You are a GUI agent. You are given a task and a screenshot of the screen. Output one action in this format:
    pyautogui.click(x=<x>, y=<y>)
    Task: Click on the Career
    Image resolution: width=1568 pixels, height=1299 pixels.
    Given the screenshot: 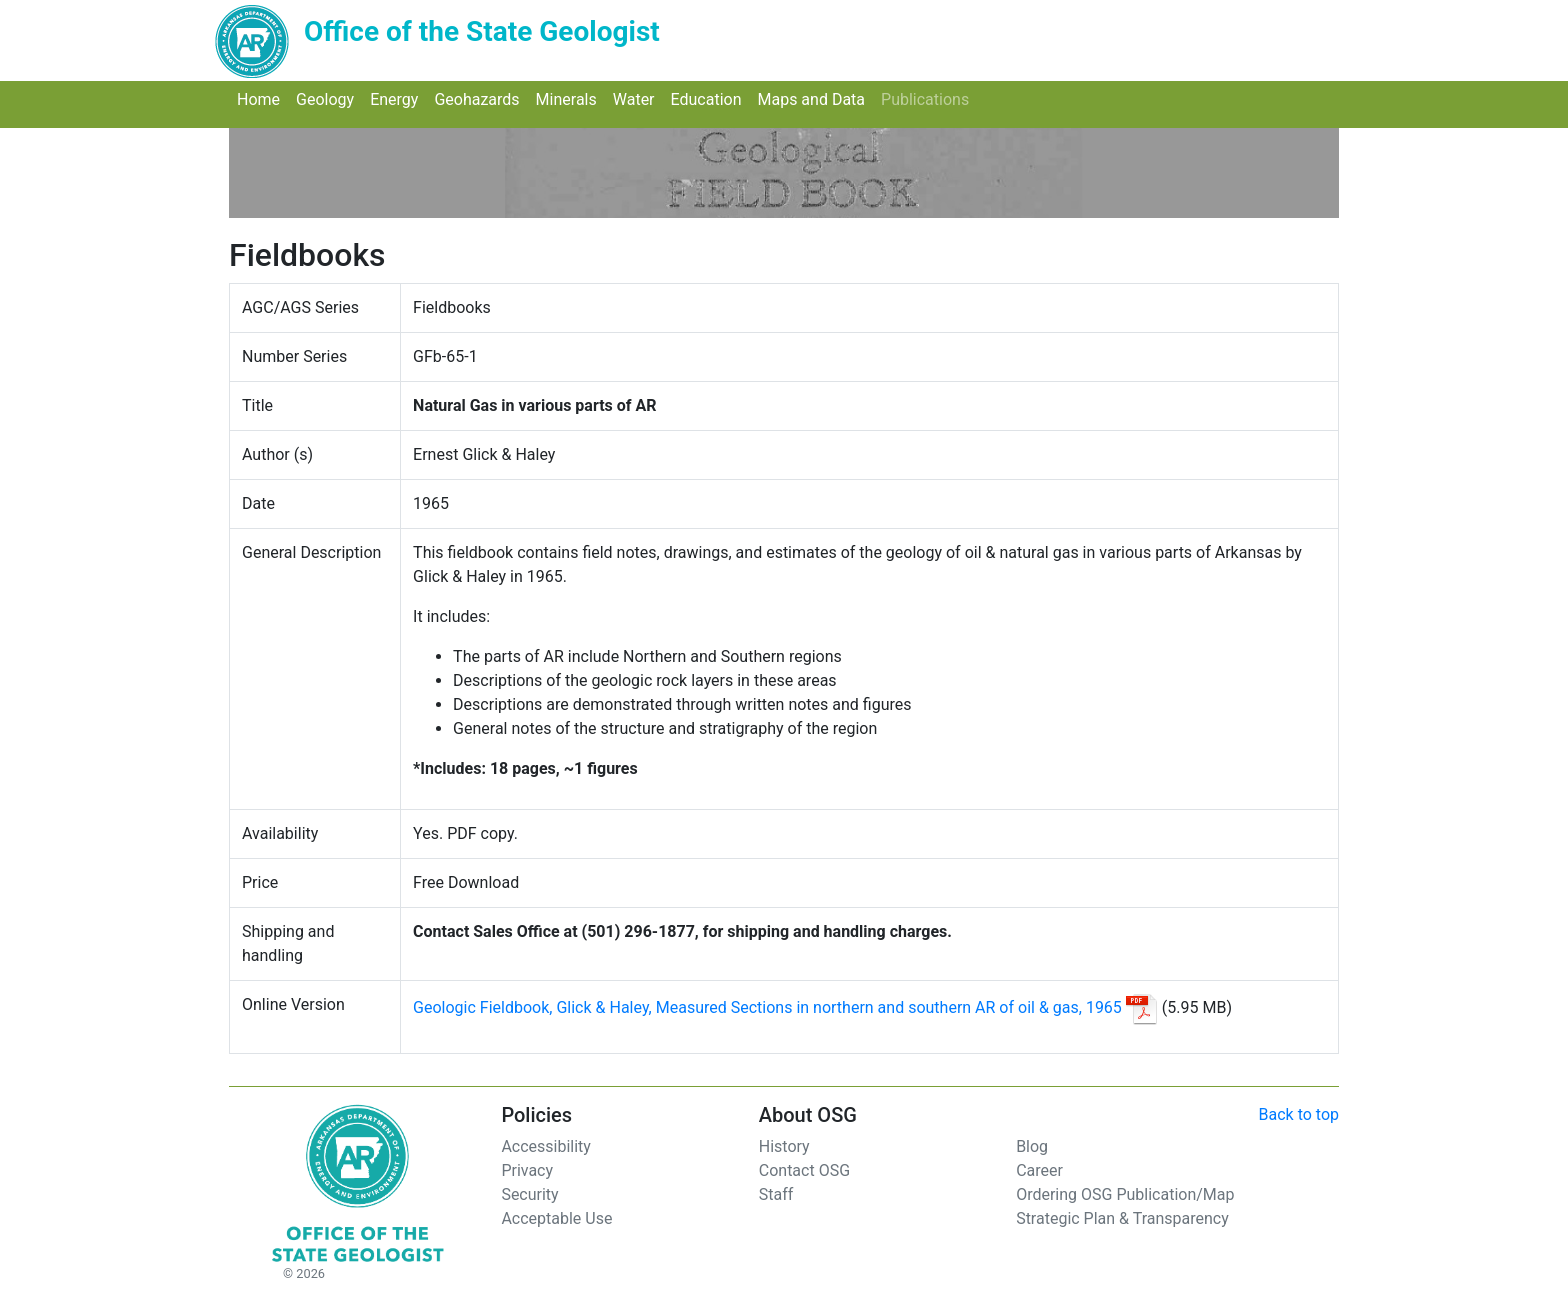 What is the action you would take?
    pyautogui.click(x=1039, y=1170)
    